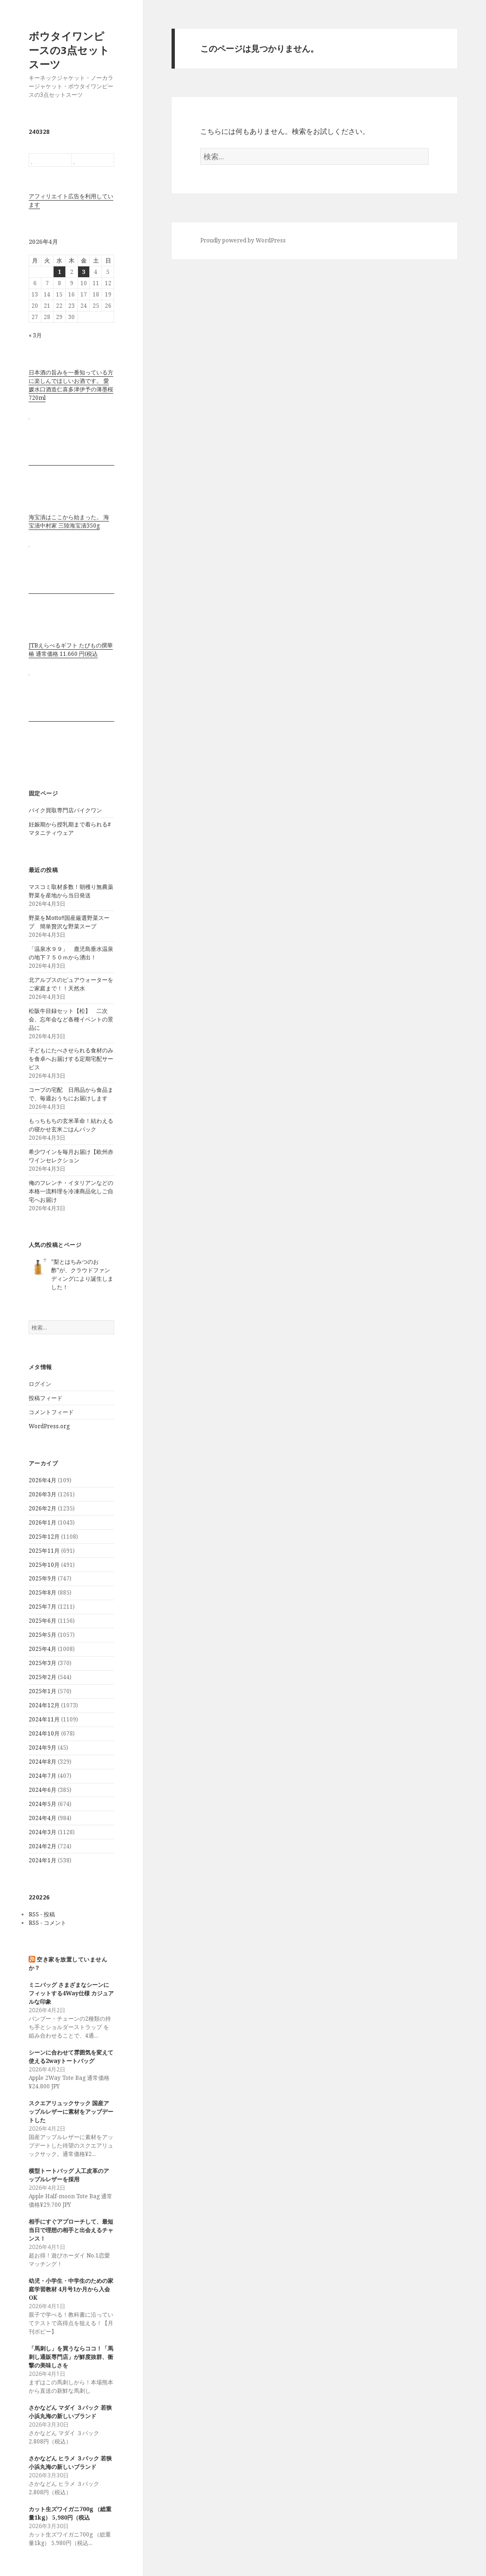 The width and height of the screenshot is (486, 2576). Describe the element at coordinates (42, 1860) in the screenshot. I see `2024年1月` at that location.